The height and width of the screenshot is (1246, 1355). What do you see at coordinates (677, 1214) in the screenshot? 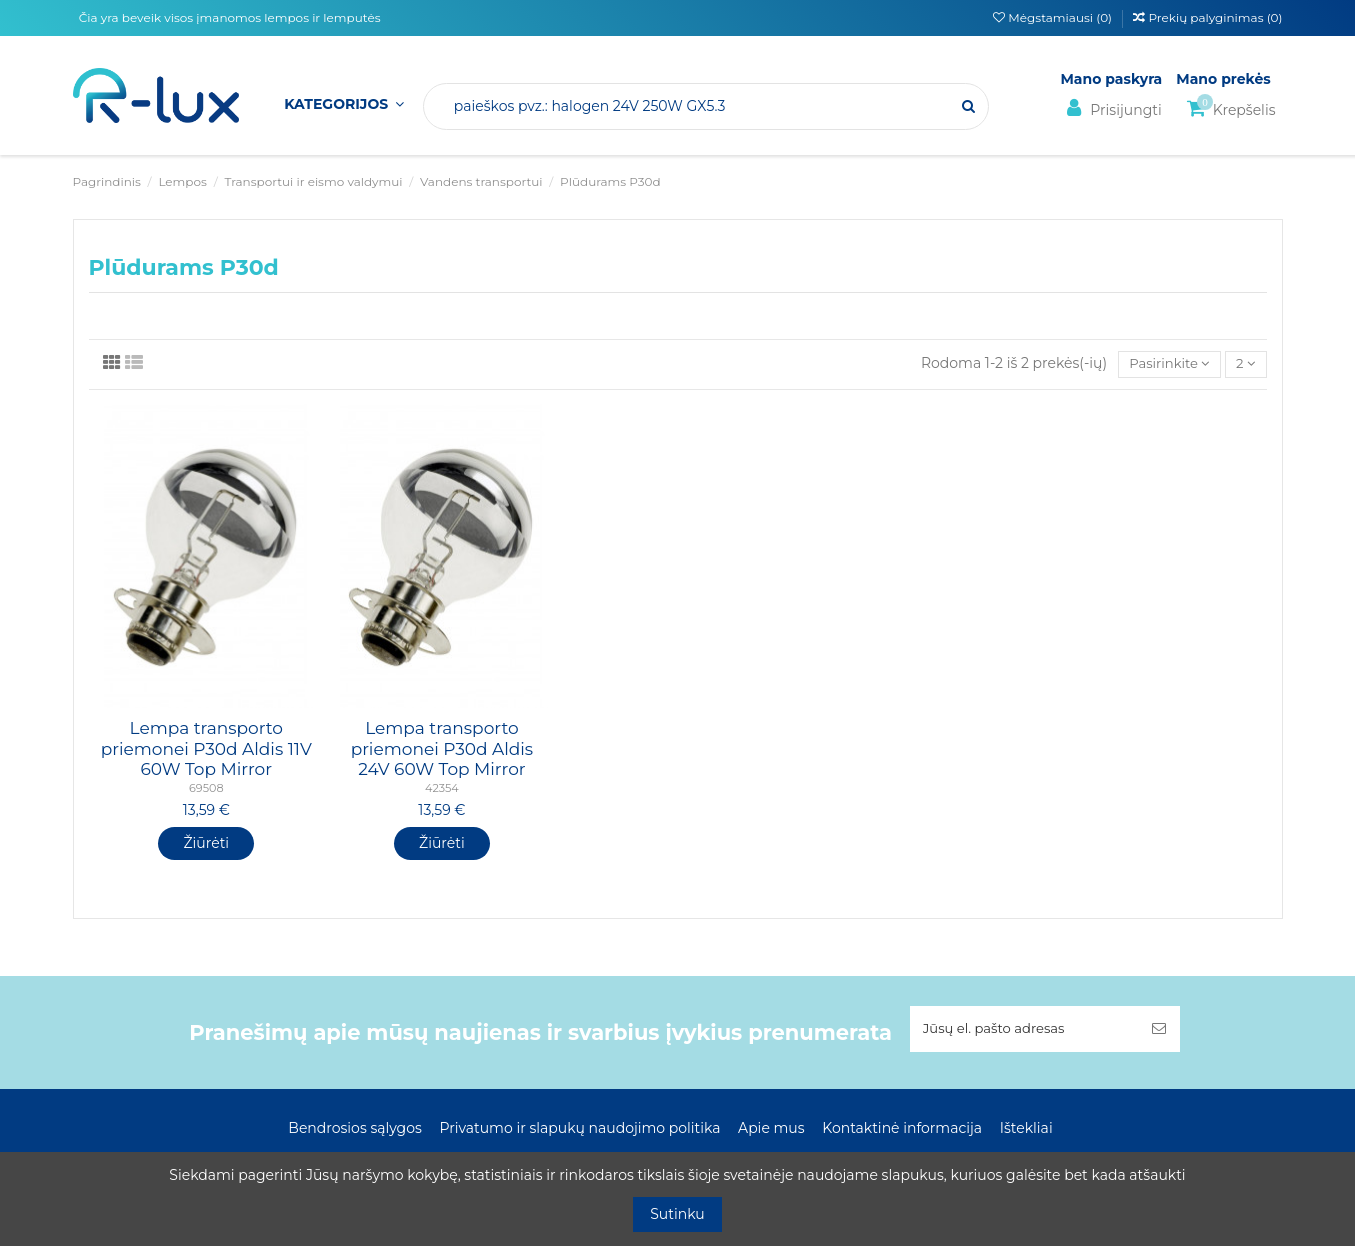
I see `Sutinku` at bounding box center [677, 1214].